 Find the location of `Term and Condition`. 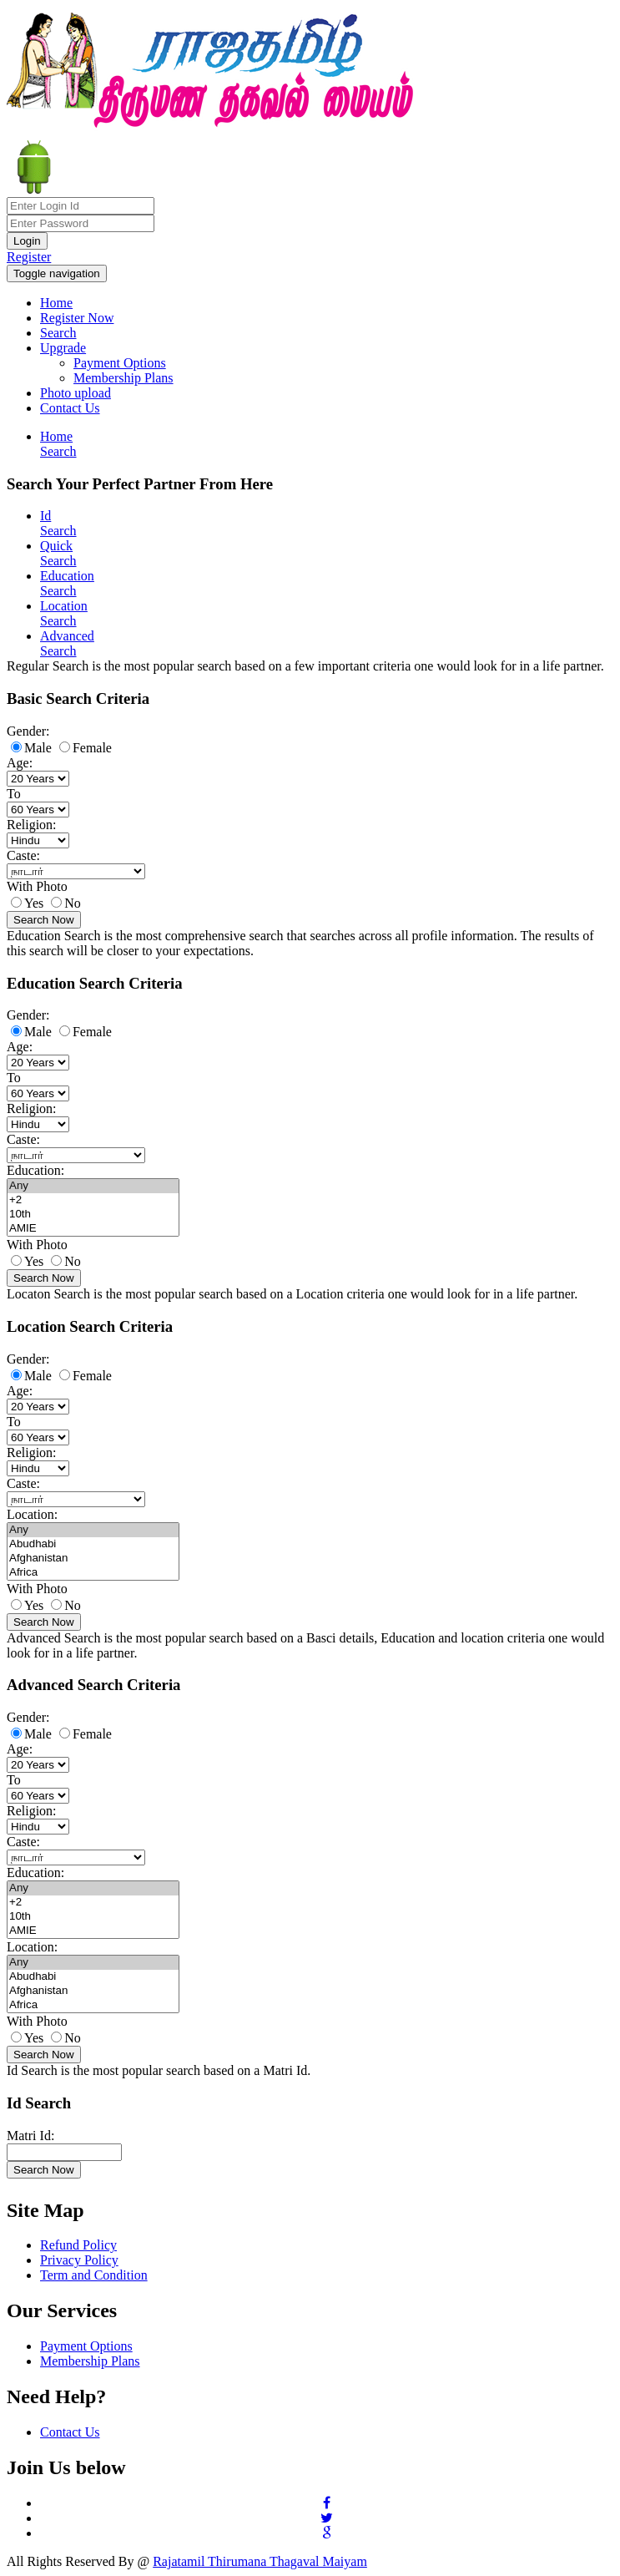

Term and Condition is located at coordinates (94, 2275).